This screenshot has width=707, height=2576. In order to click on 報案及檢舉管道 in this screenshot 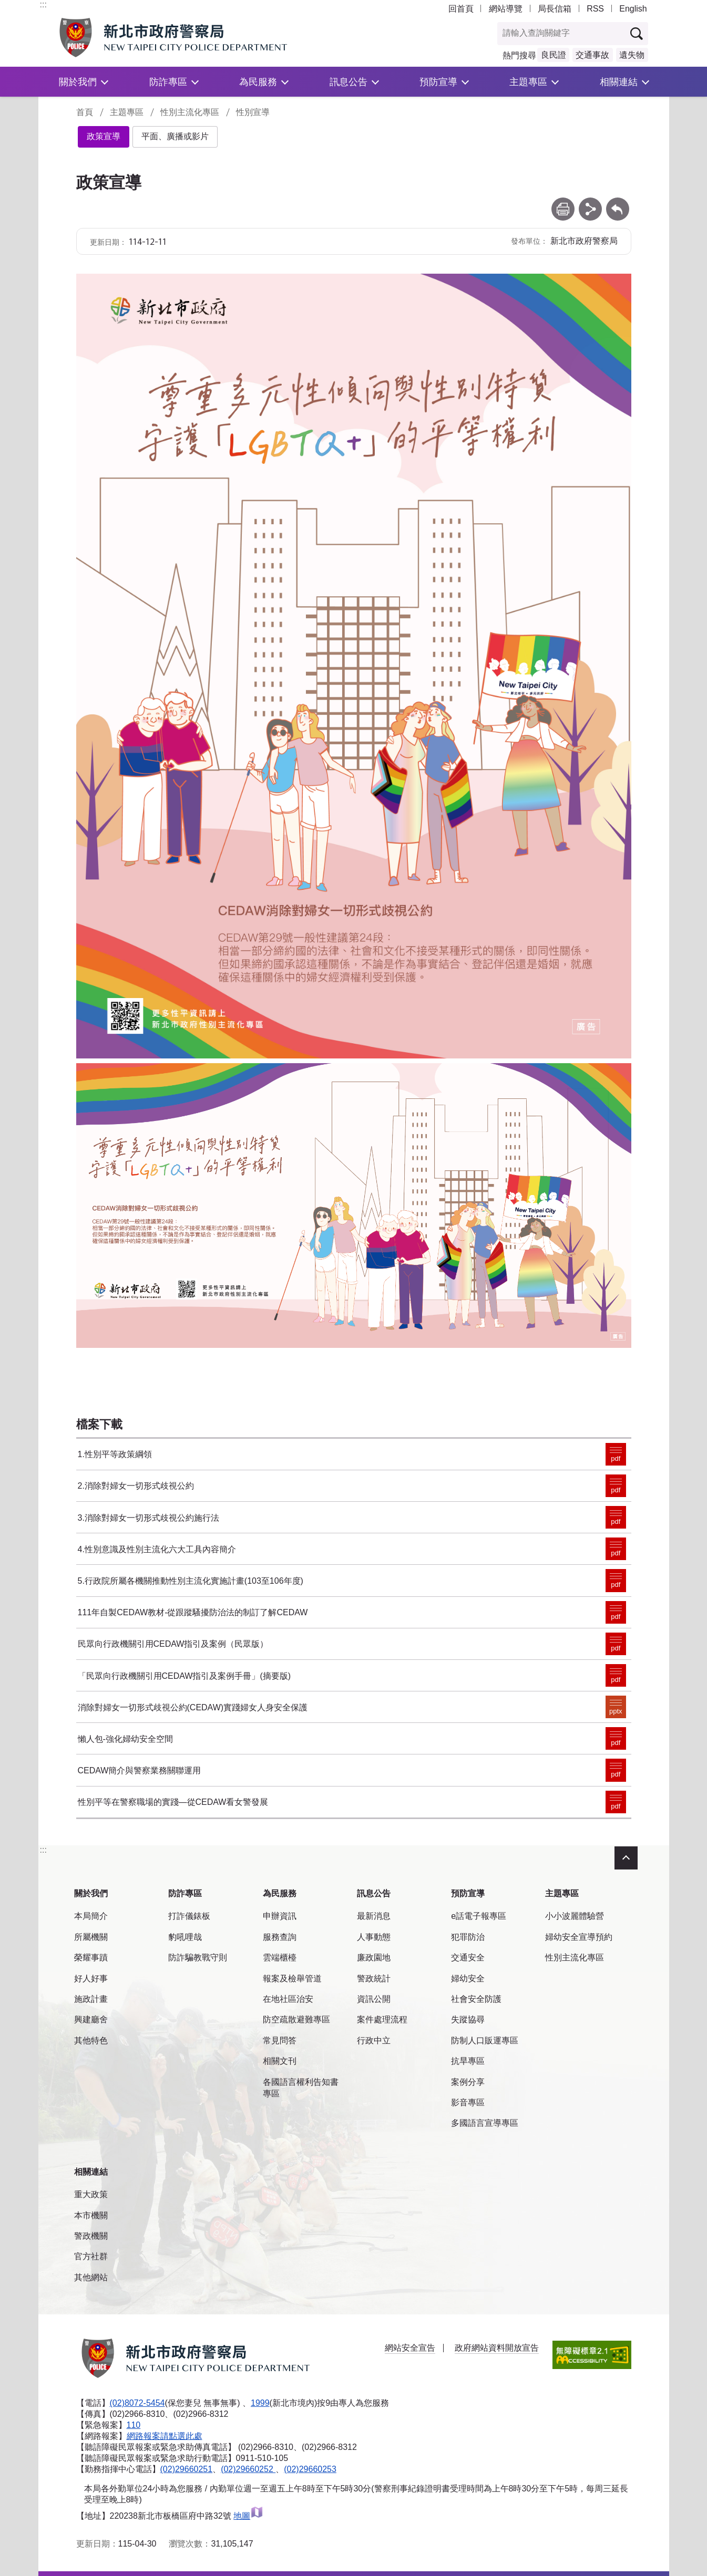, I will do `click(292, 1978)`.